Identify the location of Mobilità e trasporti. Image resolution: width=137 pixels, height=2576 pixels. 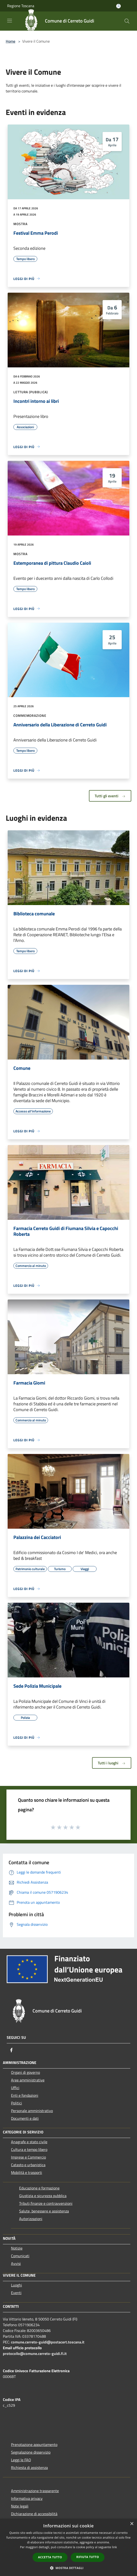
(26, 2172).